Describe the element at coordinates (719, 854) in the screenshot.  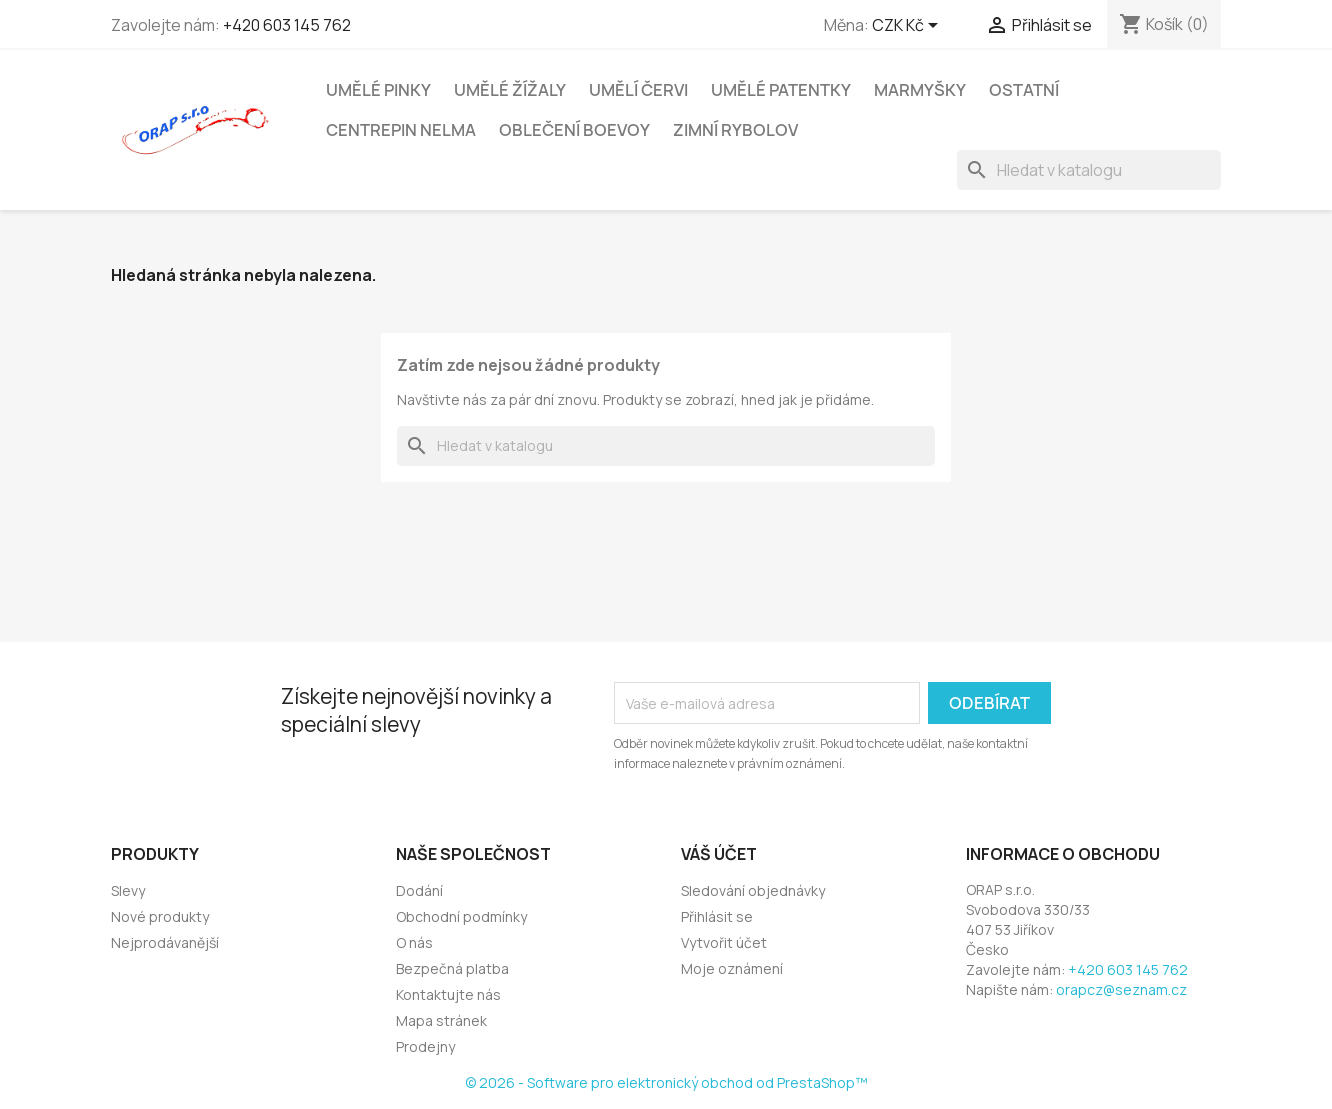
I see `Váš účet` at that location.